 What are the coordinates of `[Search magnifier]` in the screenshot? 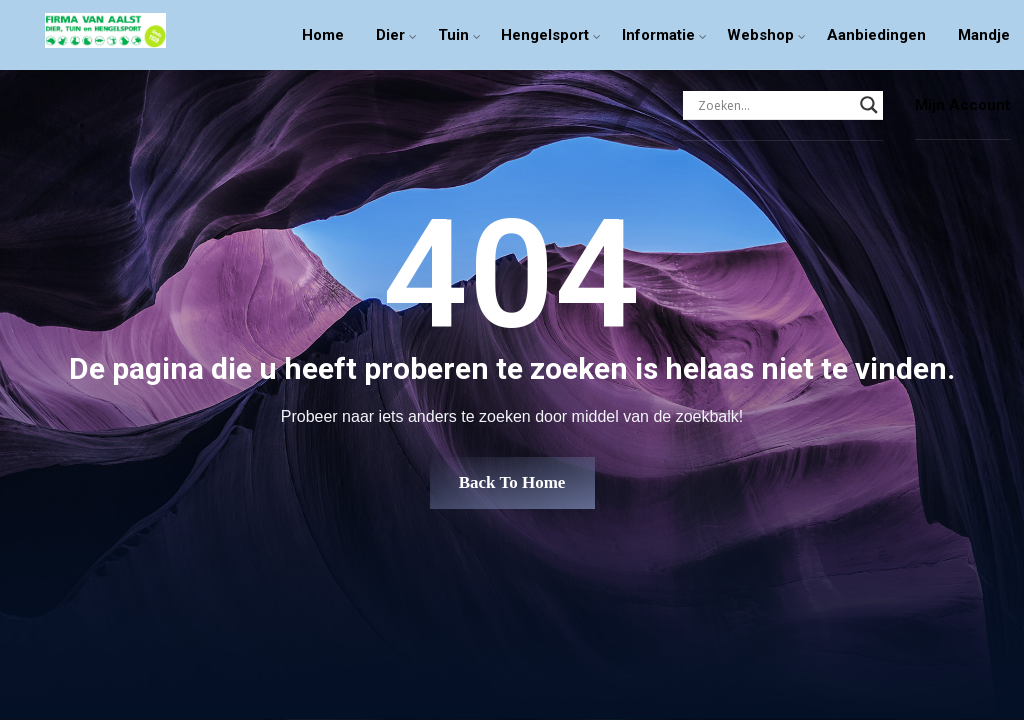 It's located at (869, 105).